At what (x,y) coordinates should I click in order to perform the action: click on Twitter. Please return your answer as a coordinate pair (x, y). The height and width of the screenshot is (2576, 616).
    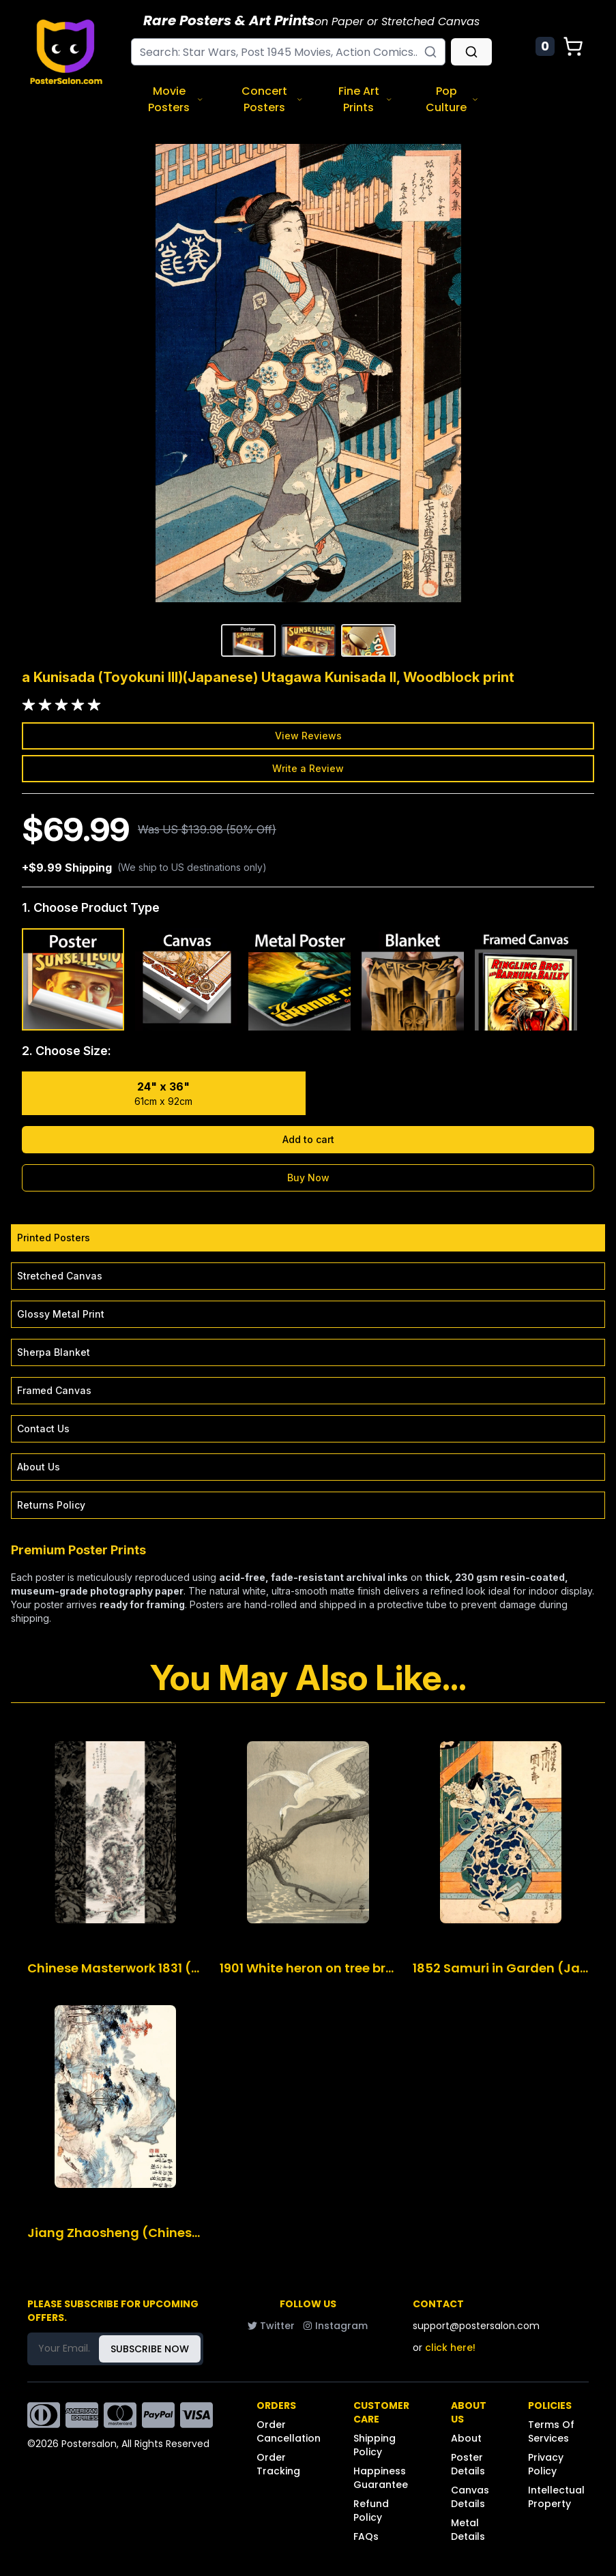
    Looking at the image, I should click on (271, 2326).